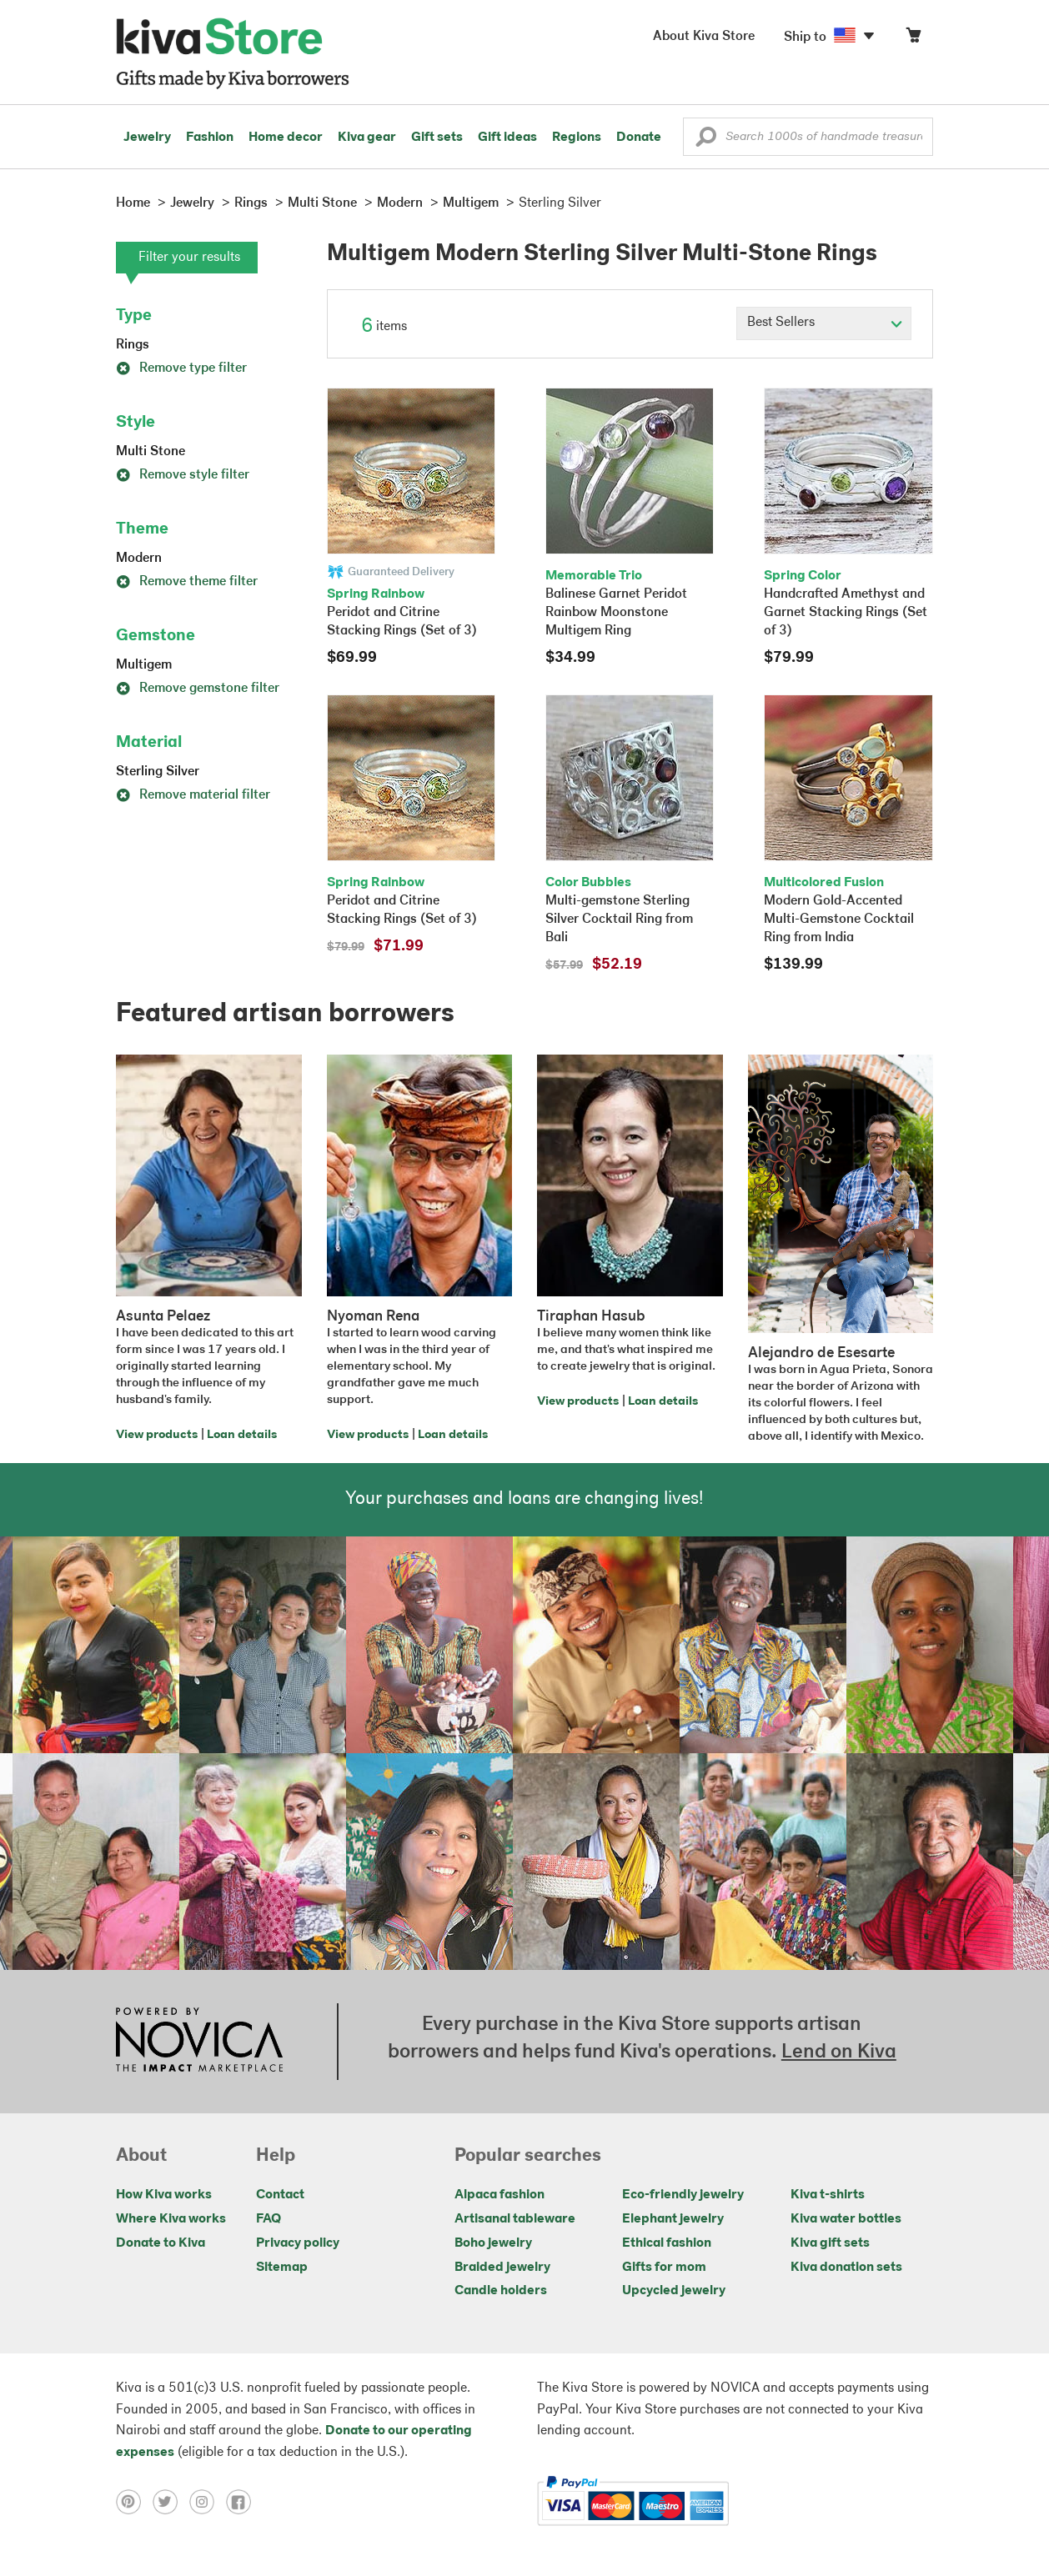  Describe the element at coordinates (823, 323) in the screenshot. I see `[Click to select a sort by option]` at that location.